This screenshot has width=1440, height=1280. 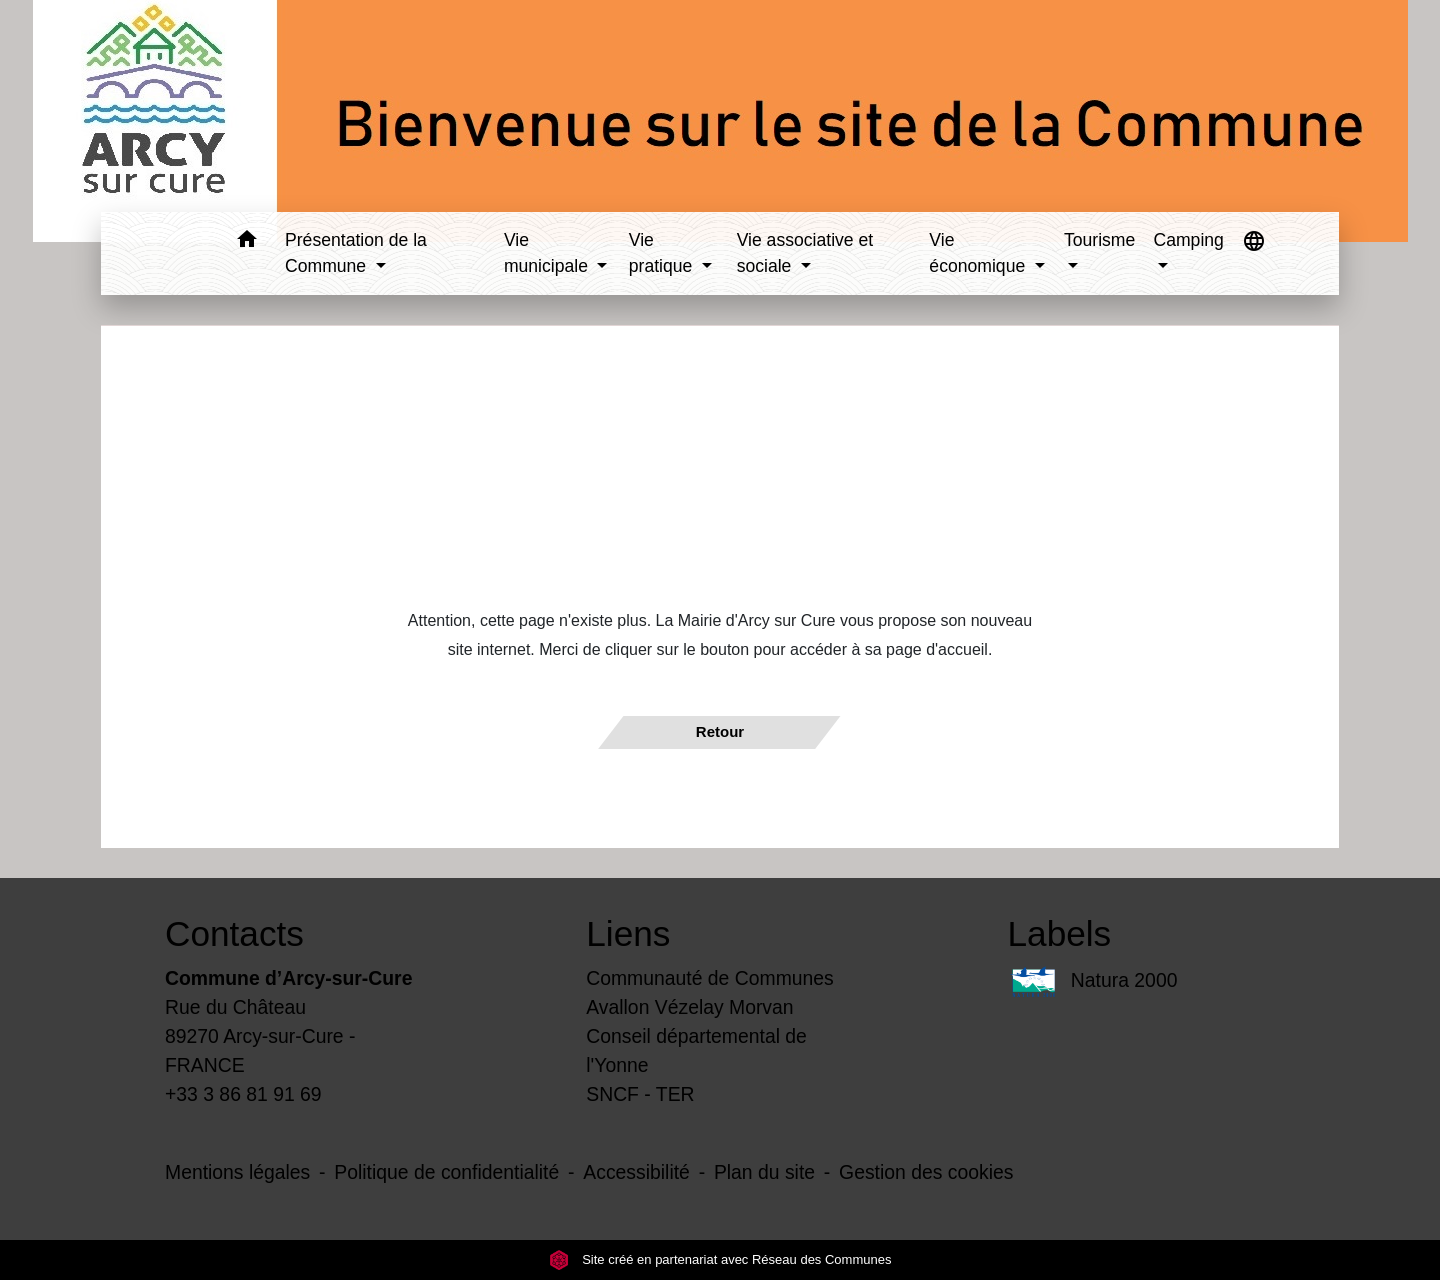 I want to click on Accessibilité, so click(x=636, y=1172).